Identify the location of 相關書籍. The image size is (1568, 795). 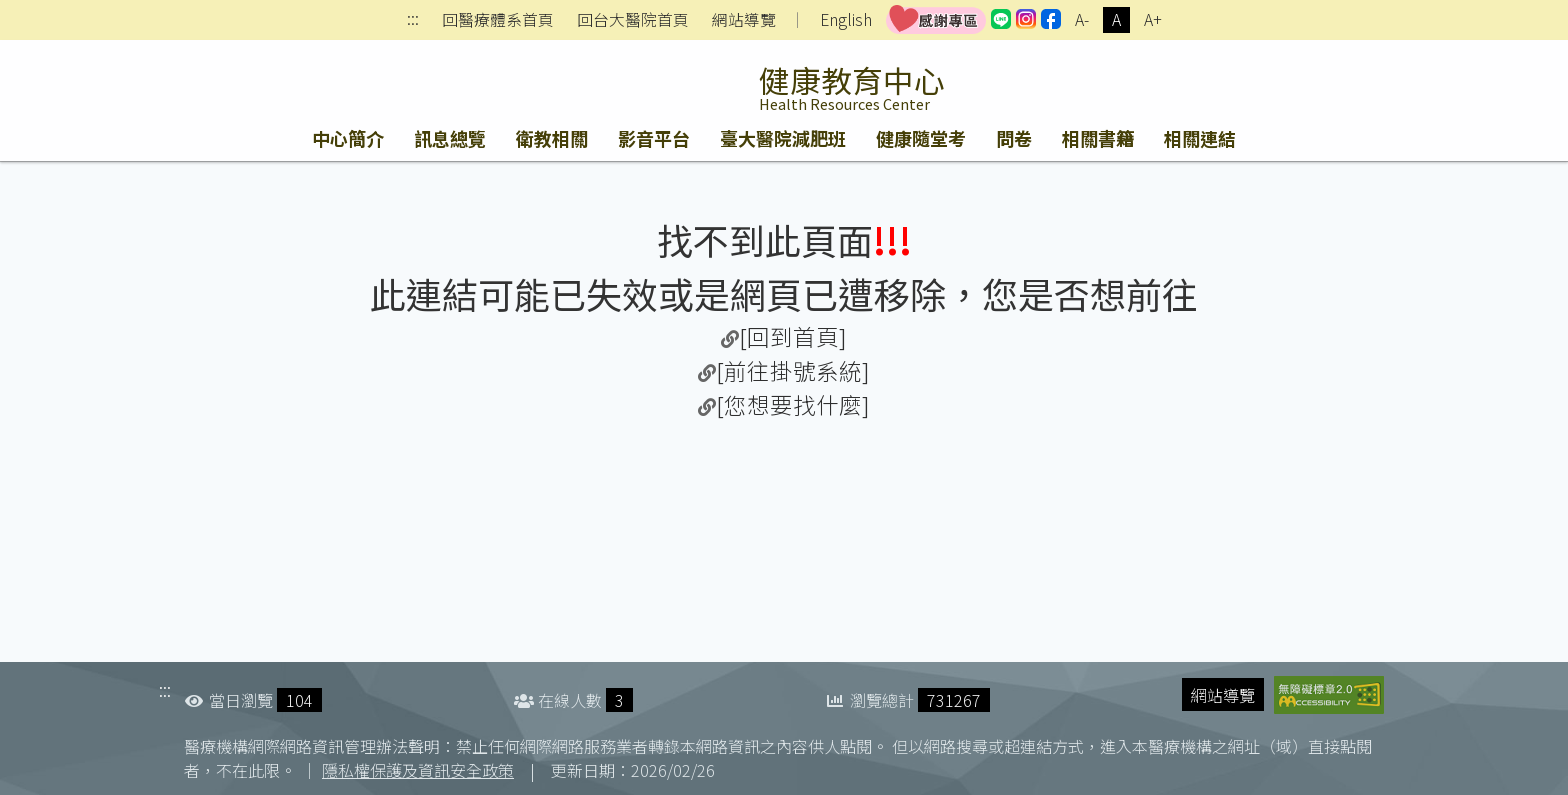
(1098, 138).